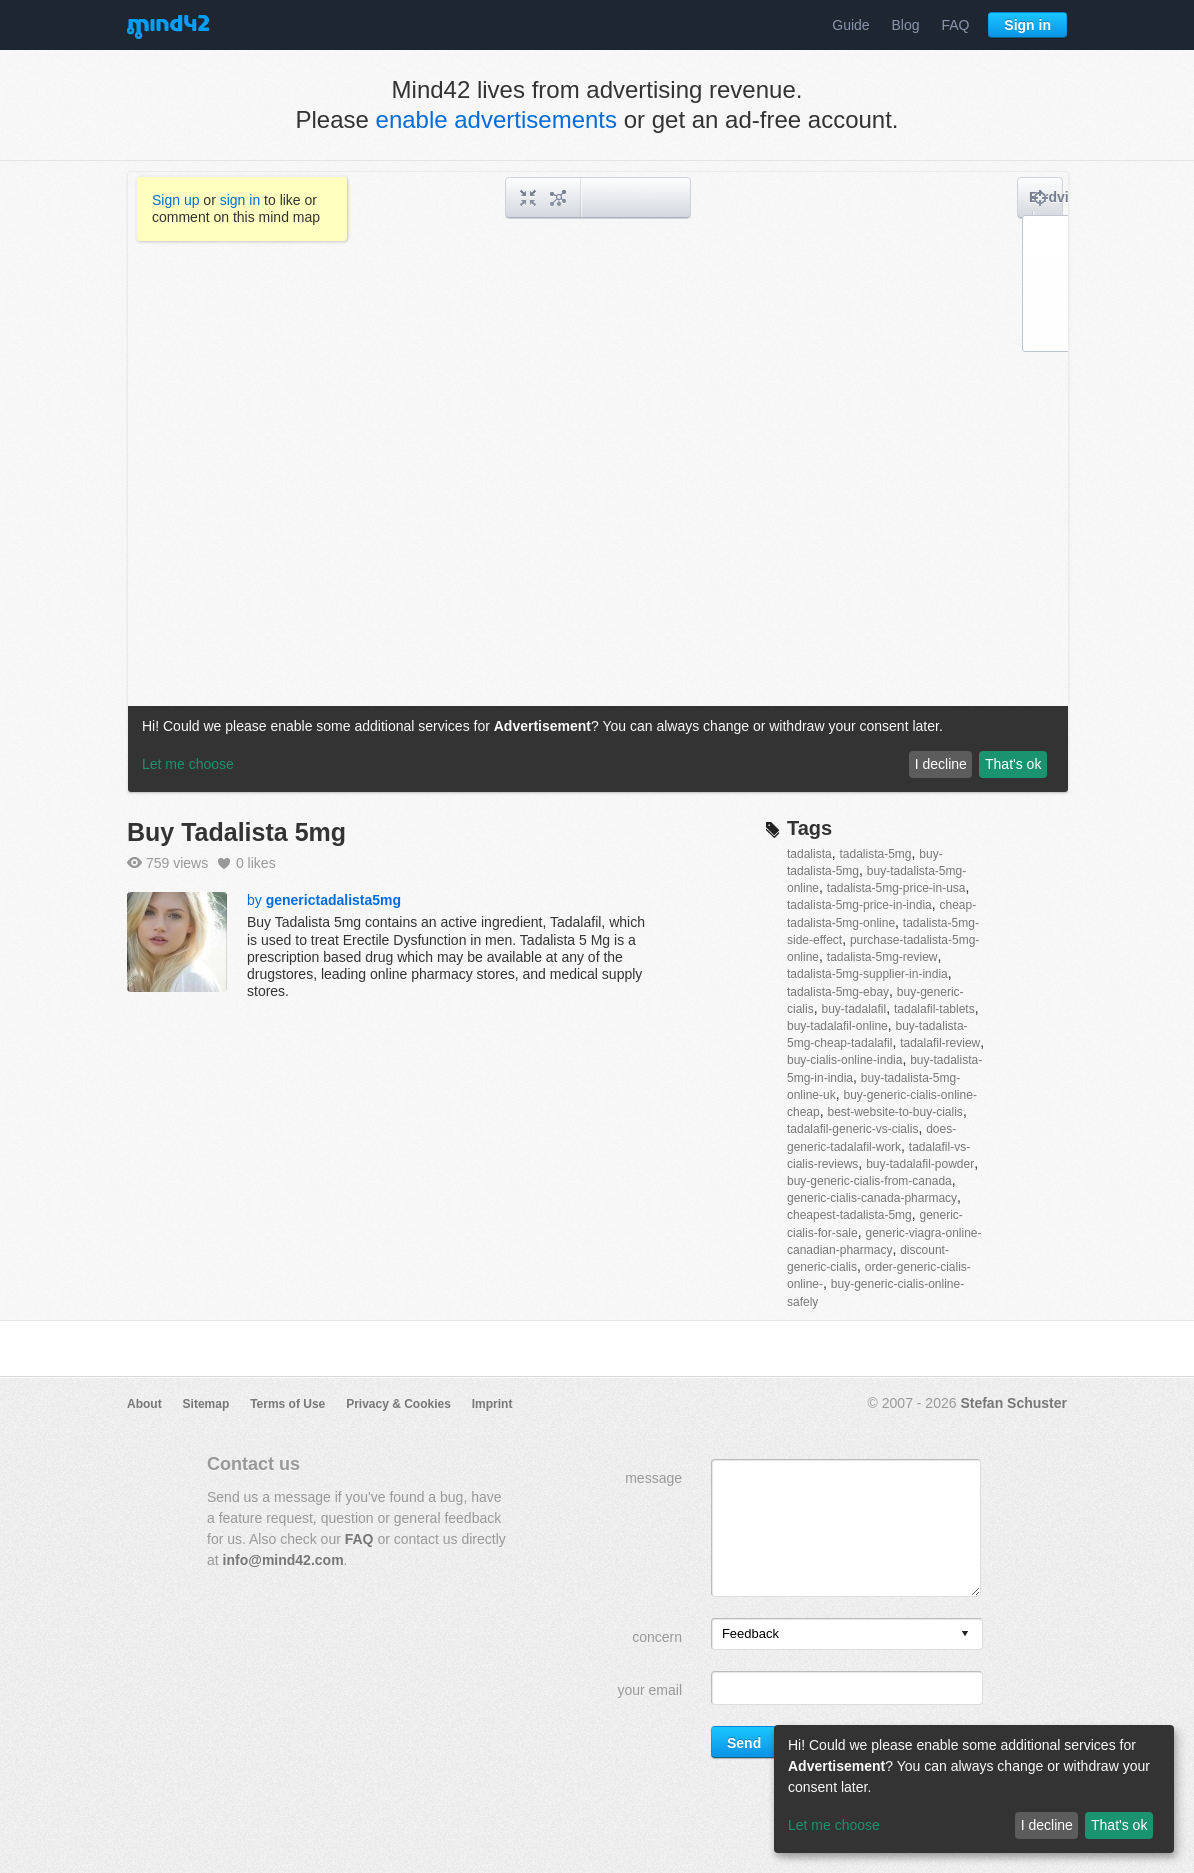 This screenshot has width=1194, height=1873. I want to click on concern, so click(657, 1637).